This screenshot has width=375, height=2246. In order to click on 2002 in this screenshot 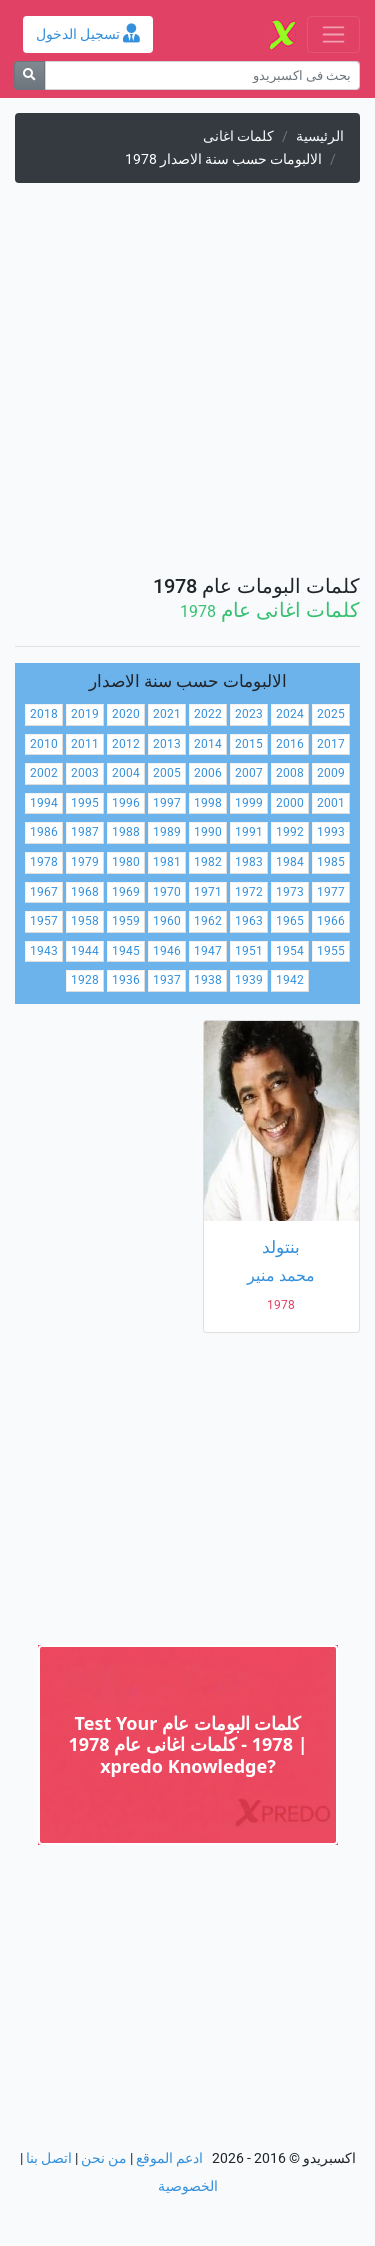, I will do `click(44, 773)`.